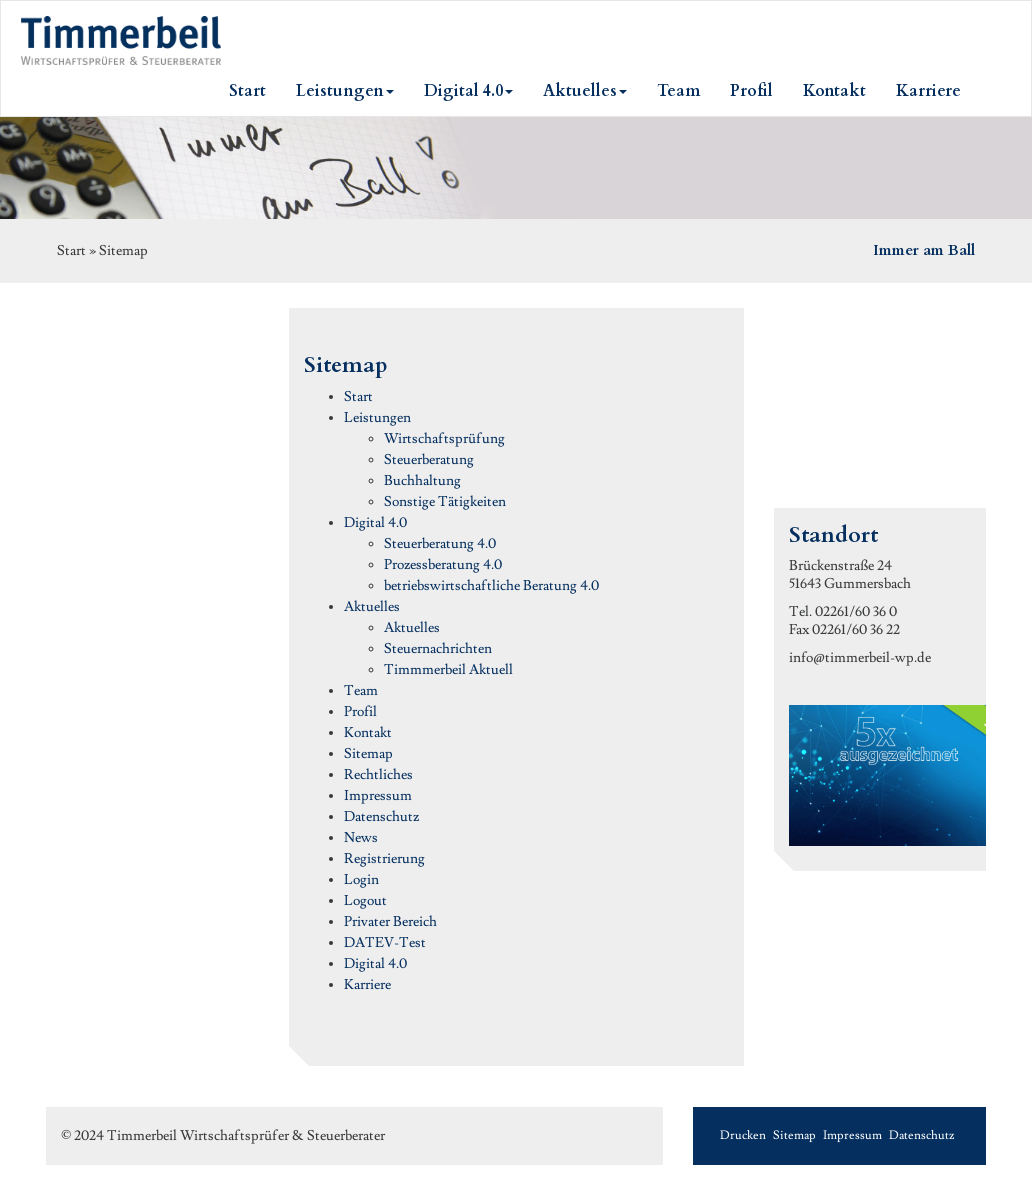  What do you see at coordinates (860, 658) in the screenshot?
I see `info@timmerbeil-wp.de` at bounding box center [860, 658].